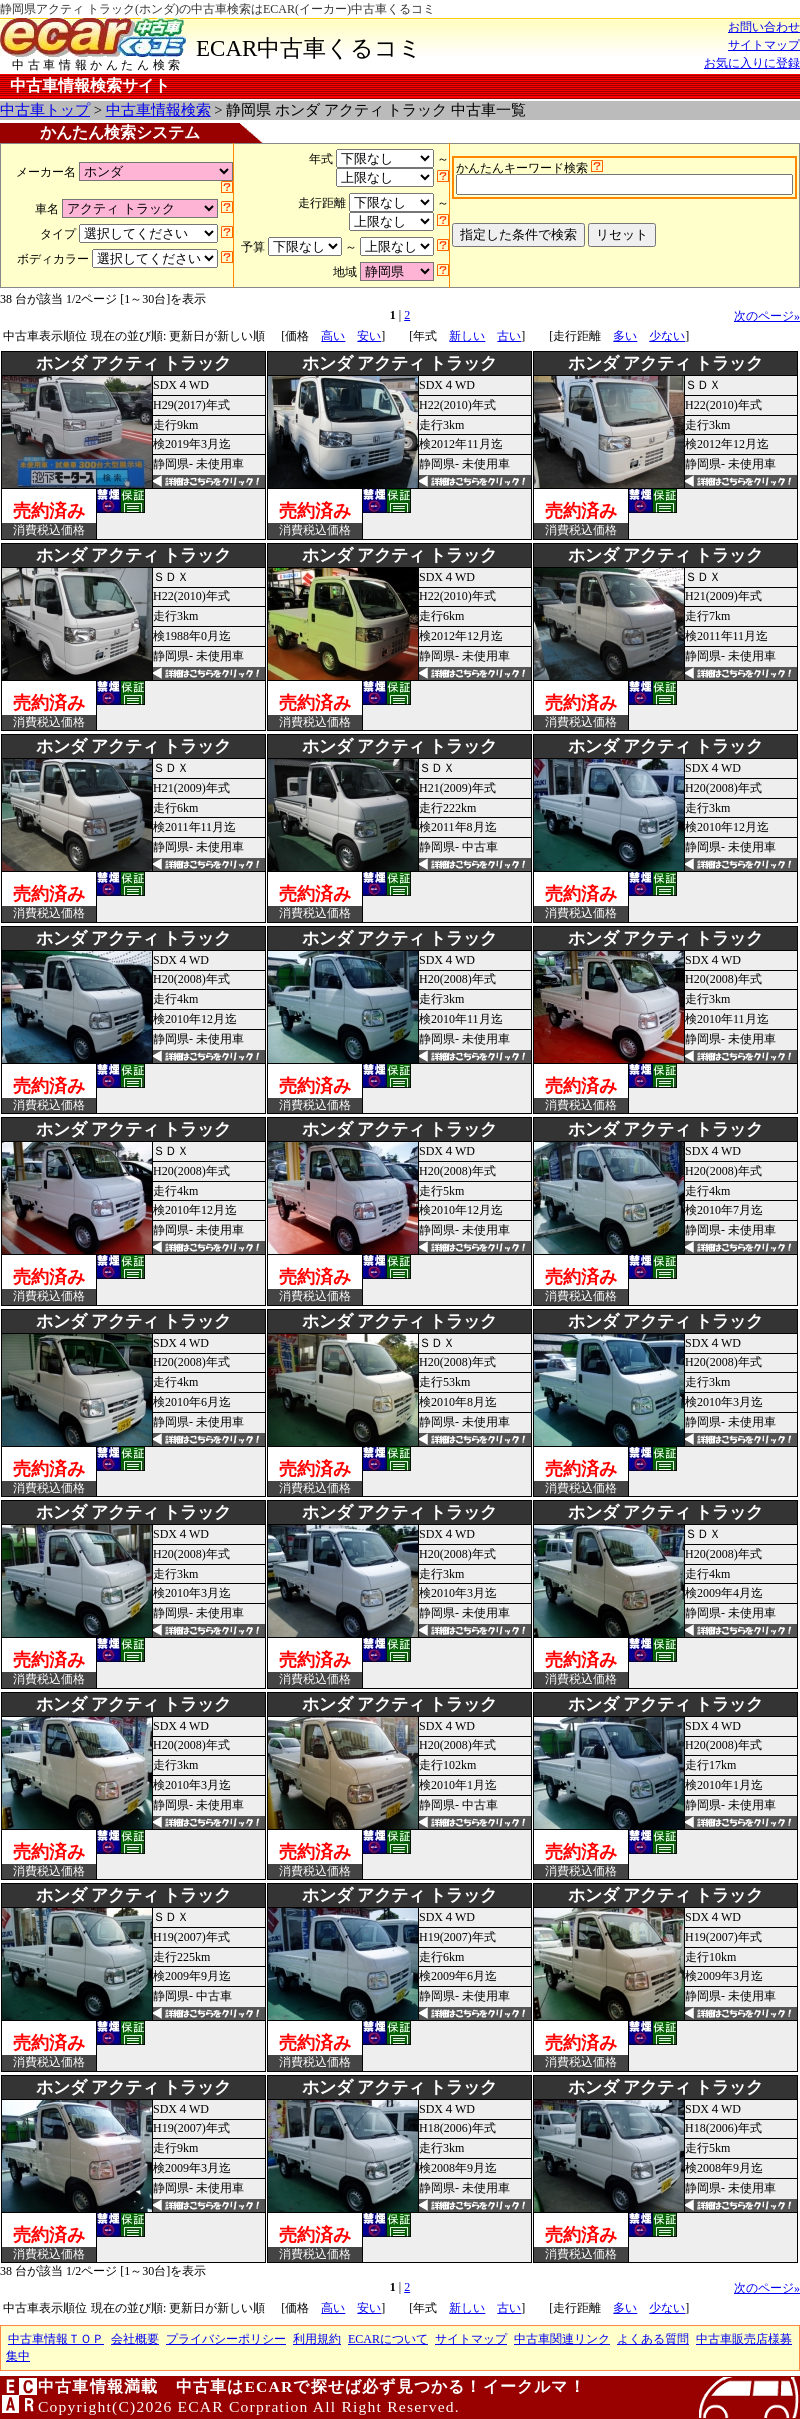 The height and width of the screenshot is (2419, 800). Describe the element at coordinates (562, 2339) in the screenshot. I see `中古車関連リンク` at that location.